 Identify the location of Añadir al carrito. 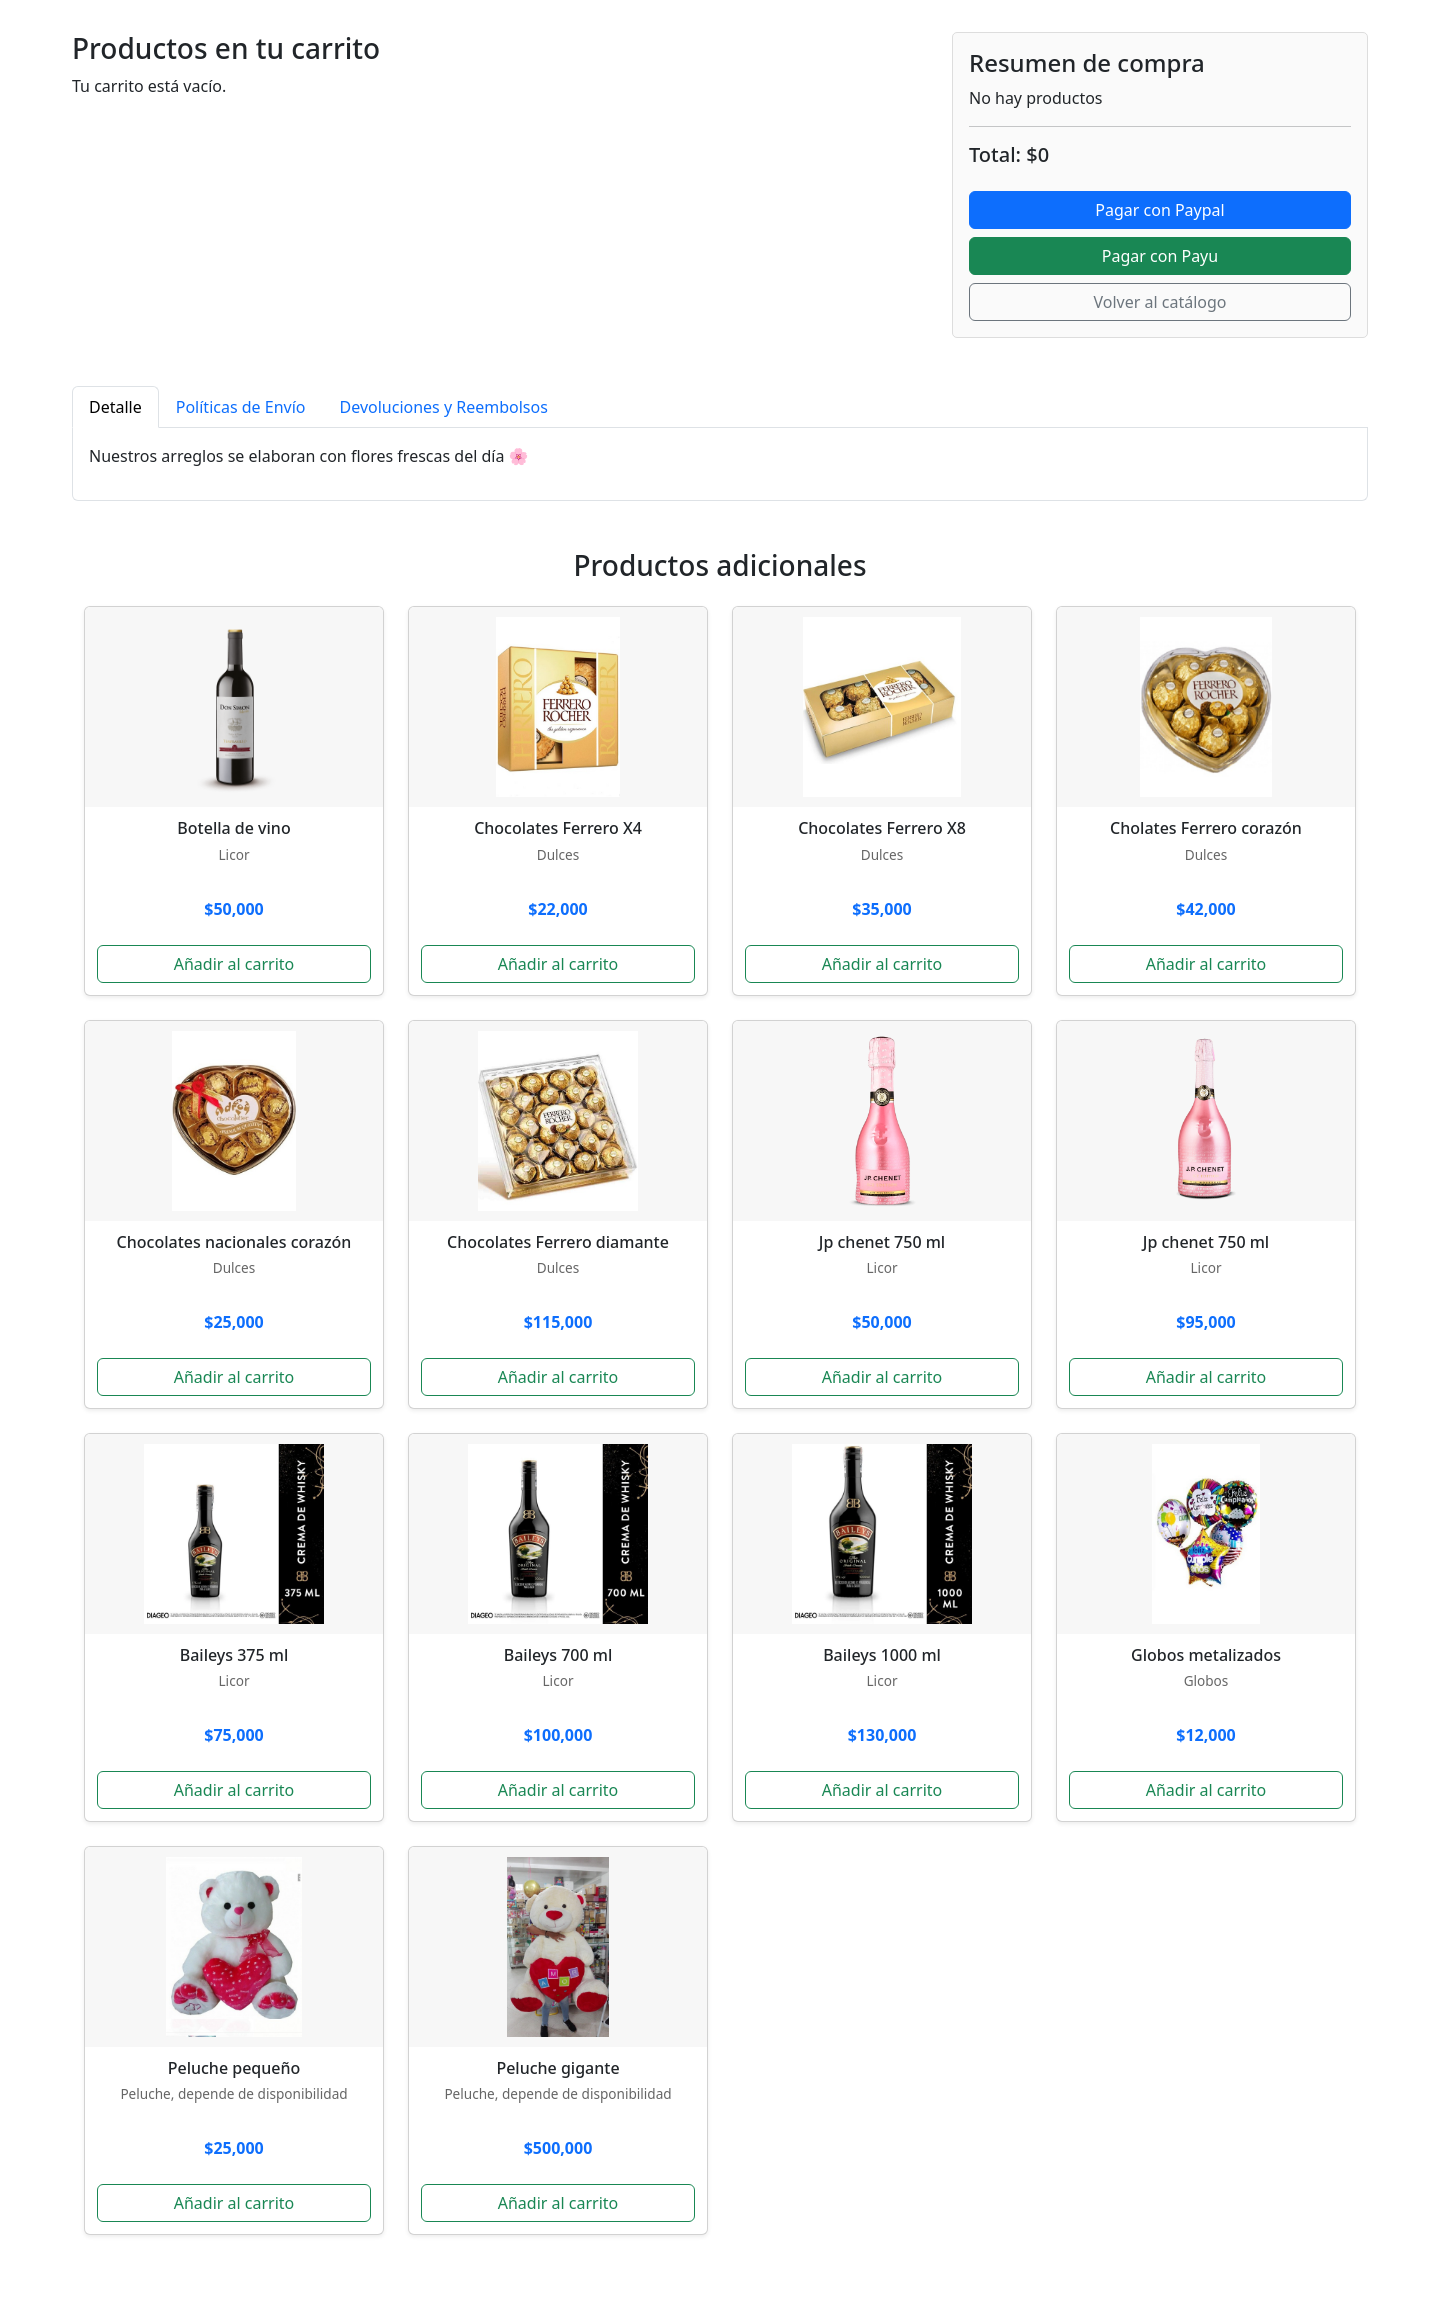
(234, 964).